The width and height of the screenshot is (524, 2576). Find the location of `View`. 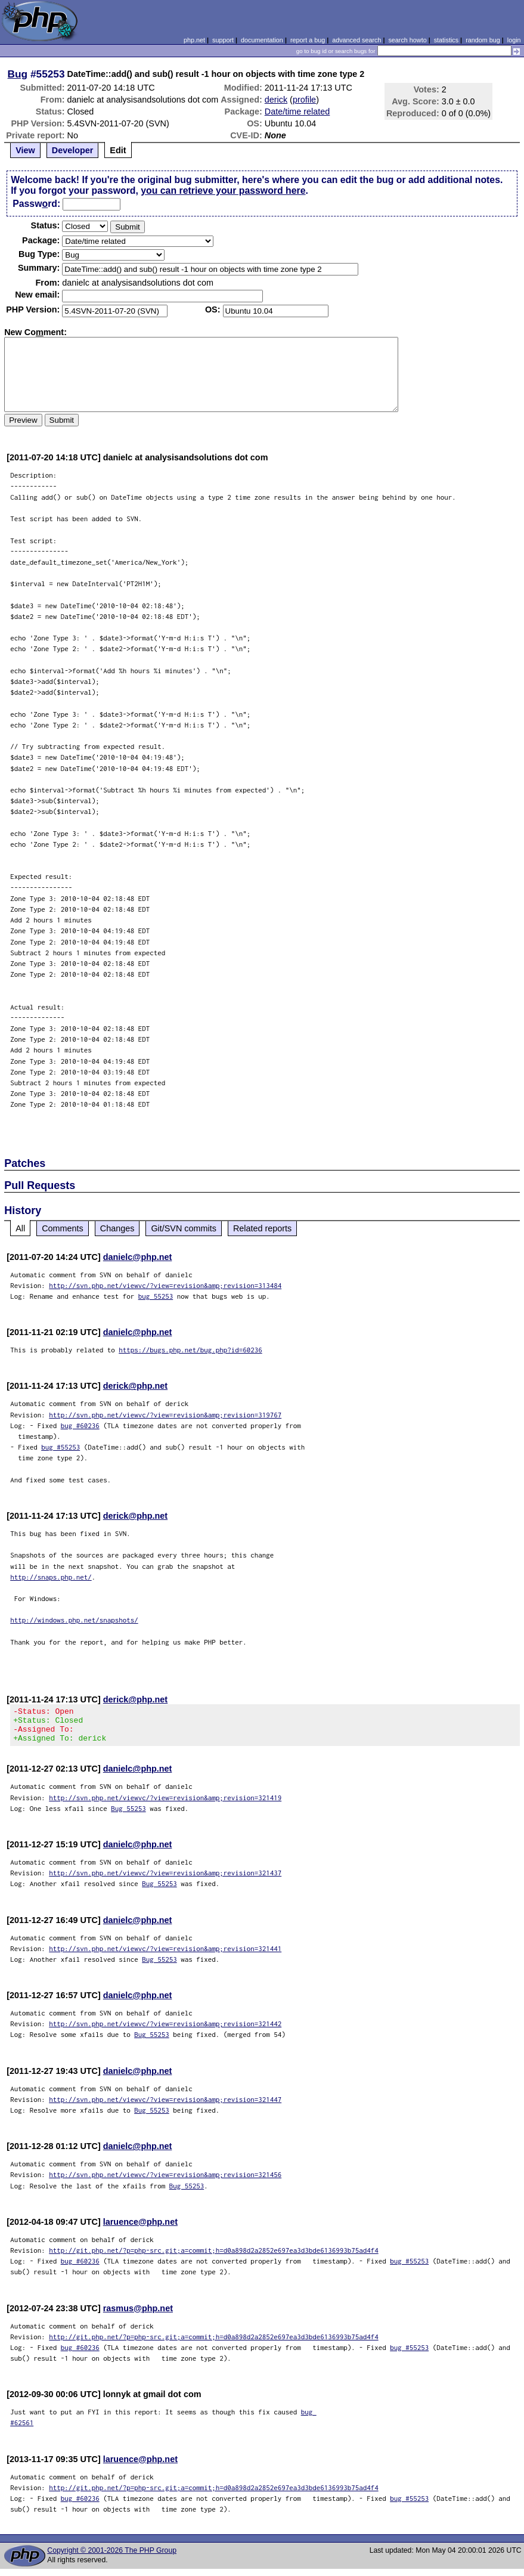

View is located at coordinates (25, 150).